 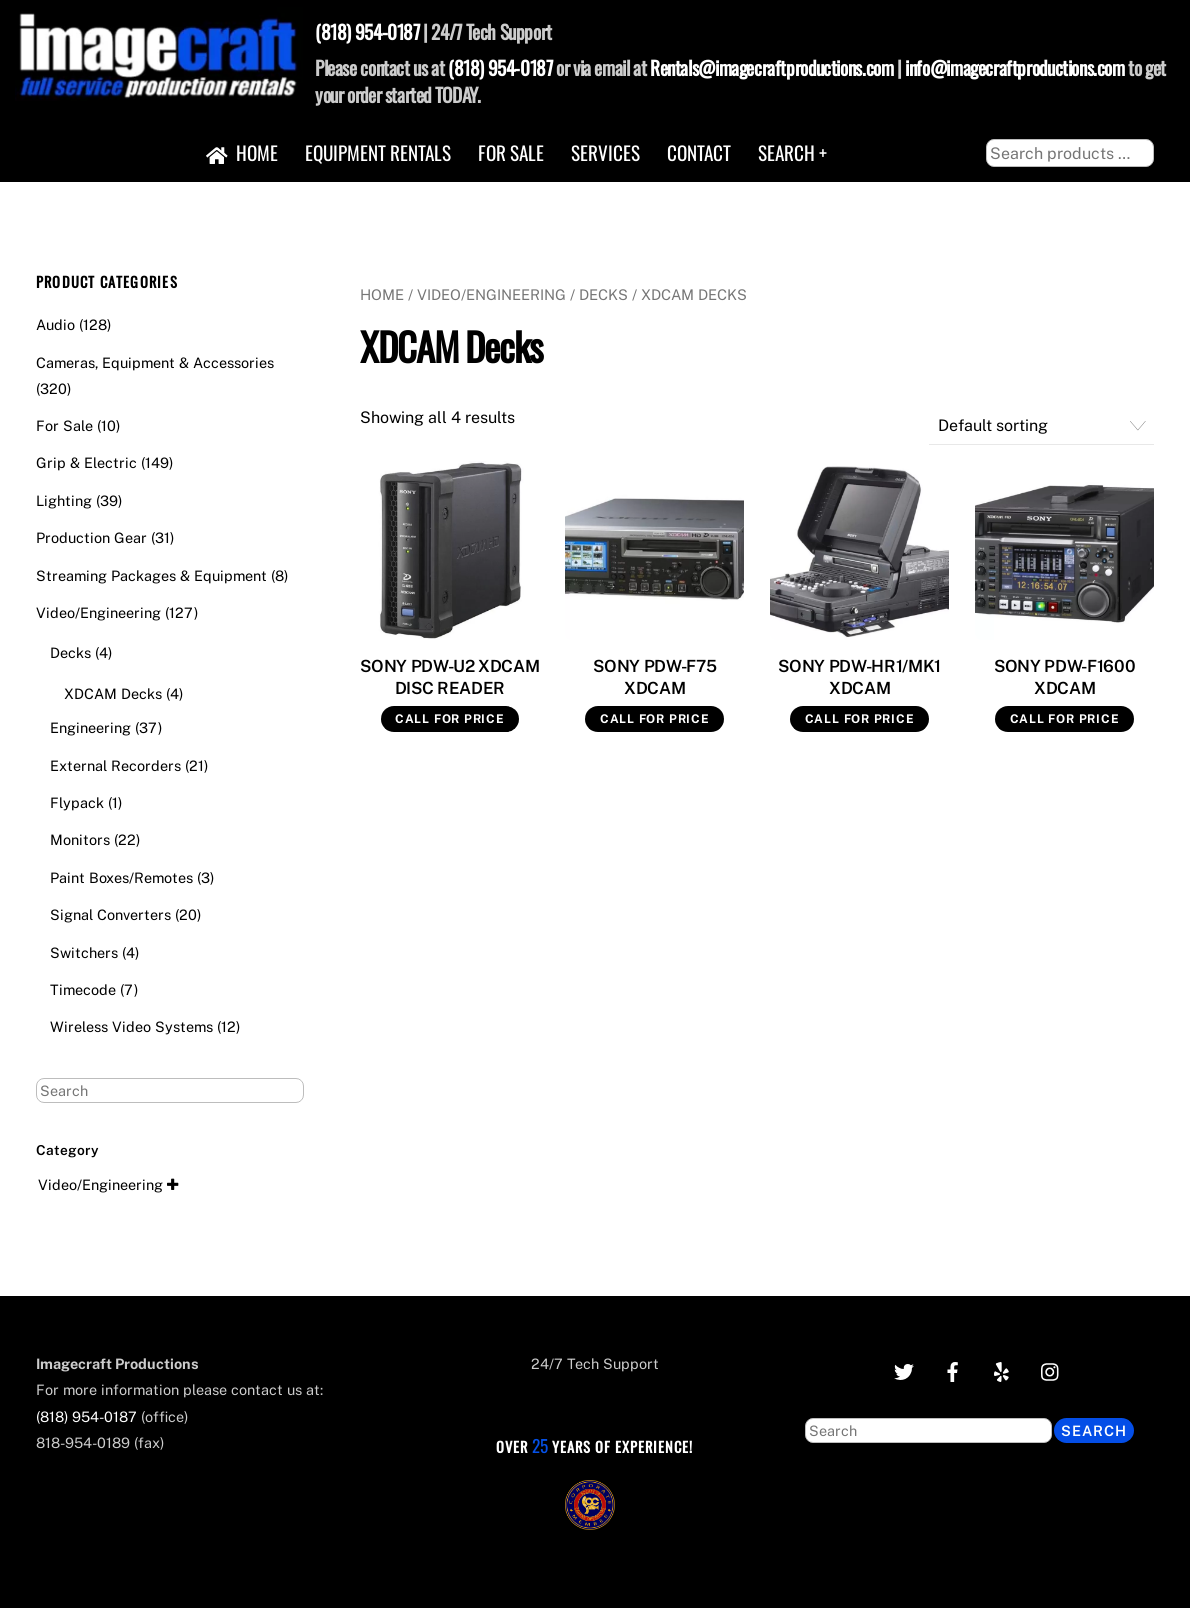 I want to click on Grip & Electric, so click(x=86, y=462).